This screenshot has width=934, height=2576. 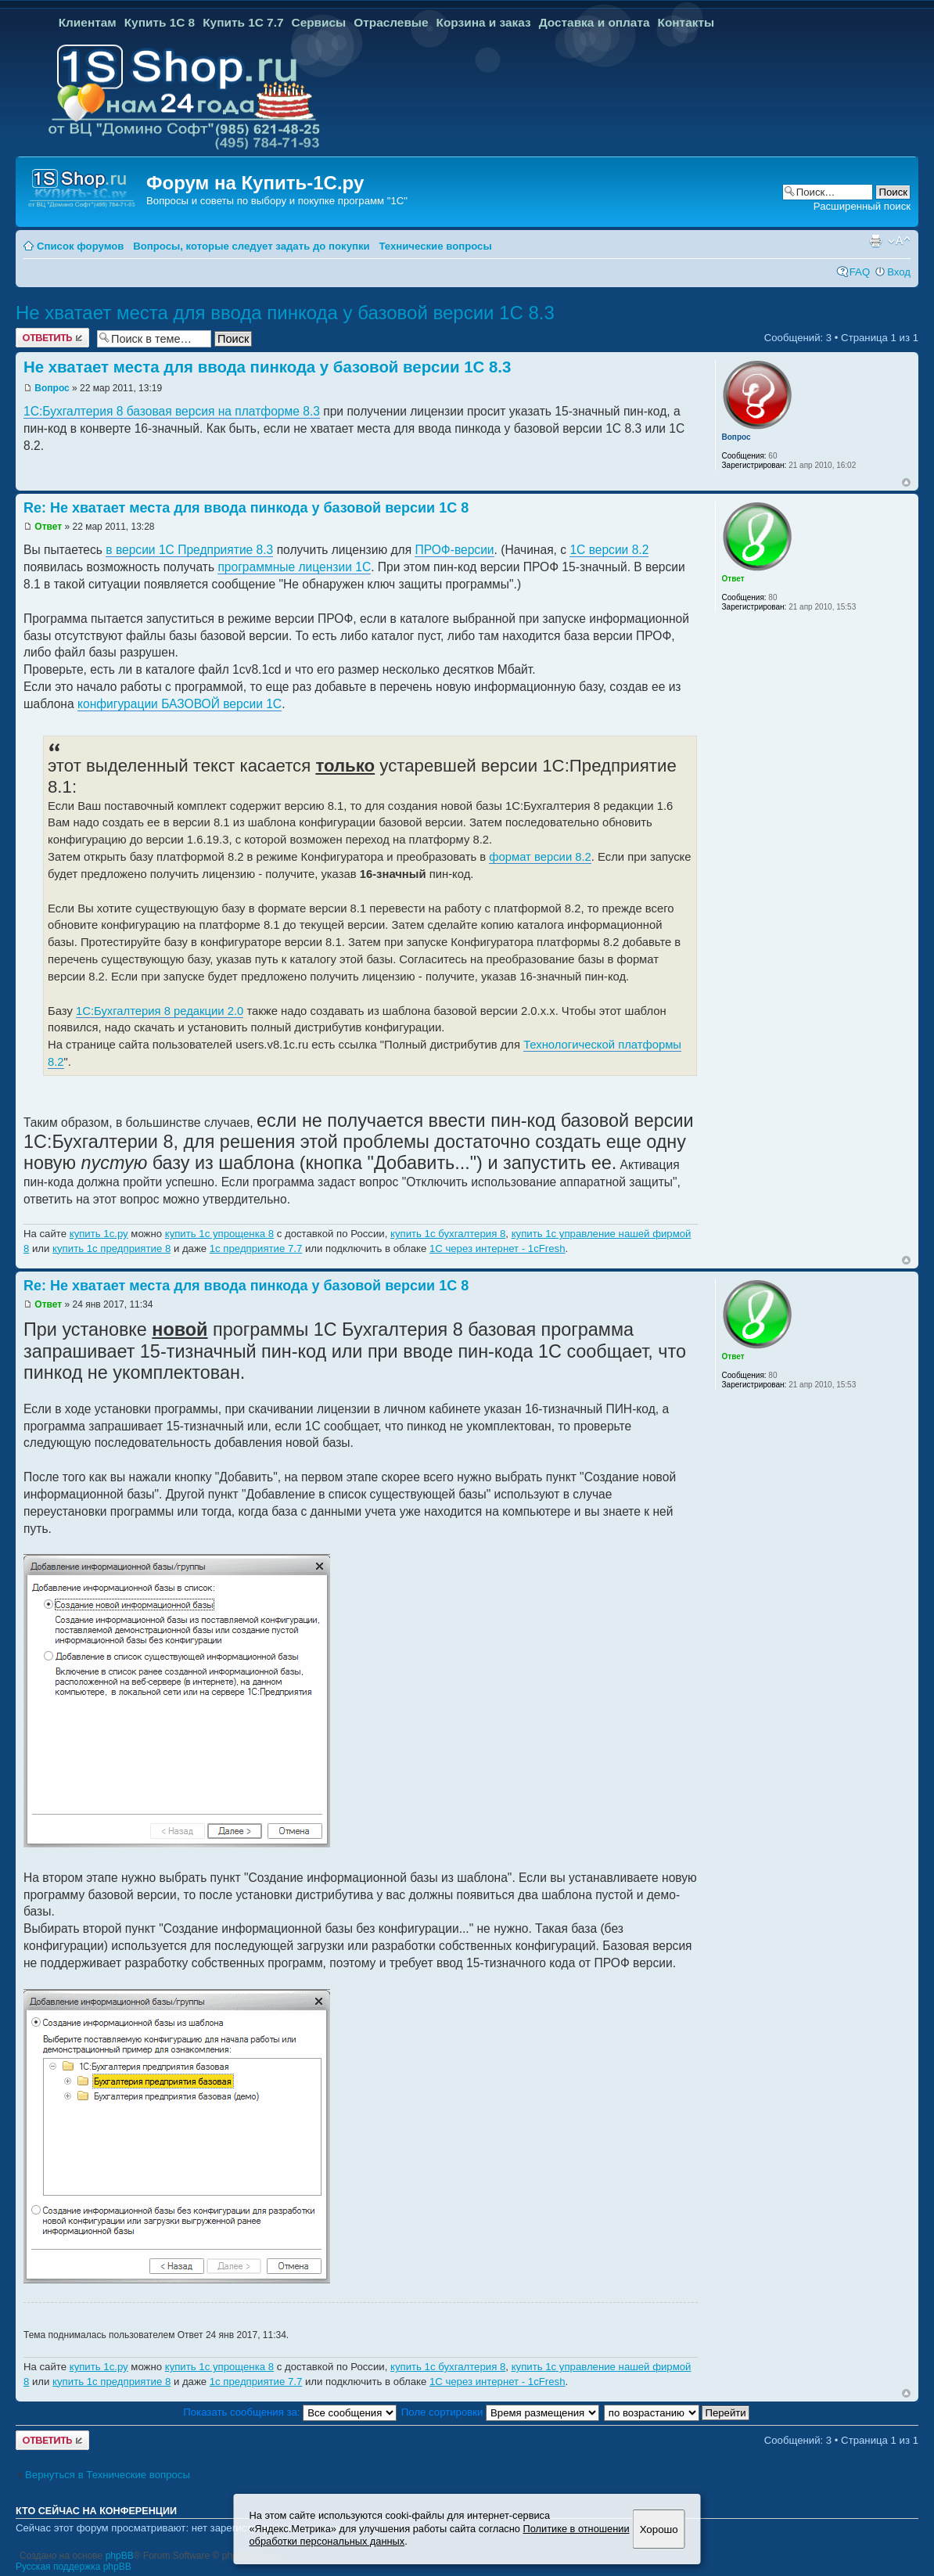 I want to click on Ответ, so click(x=48, y=526).